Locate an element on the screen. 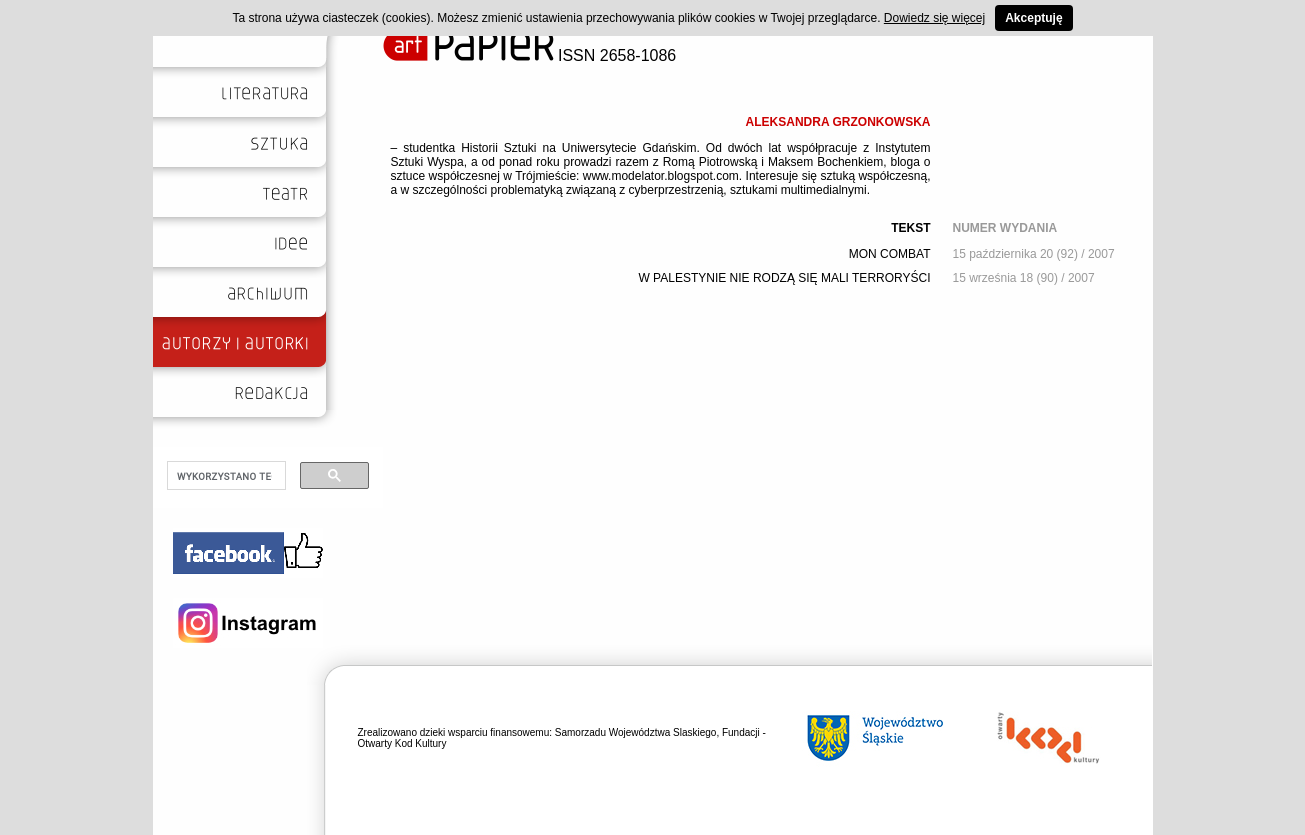 The width and height of the screenshot is (1305, 835). MON COMBAT is located at coordinates (890, 254).